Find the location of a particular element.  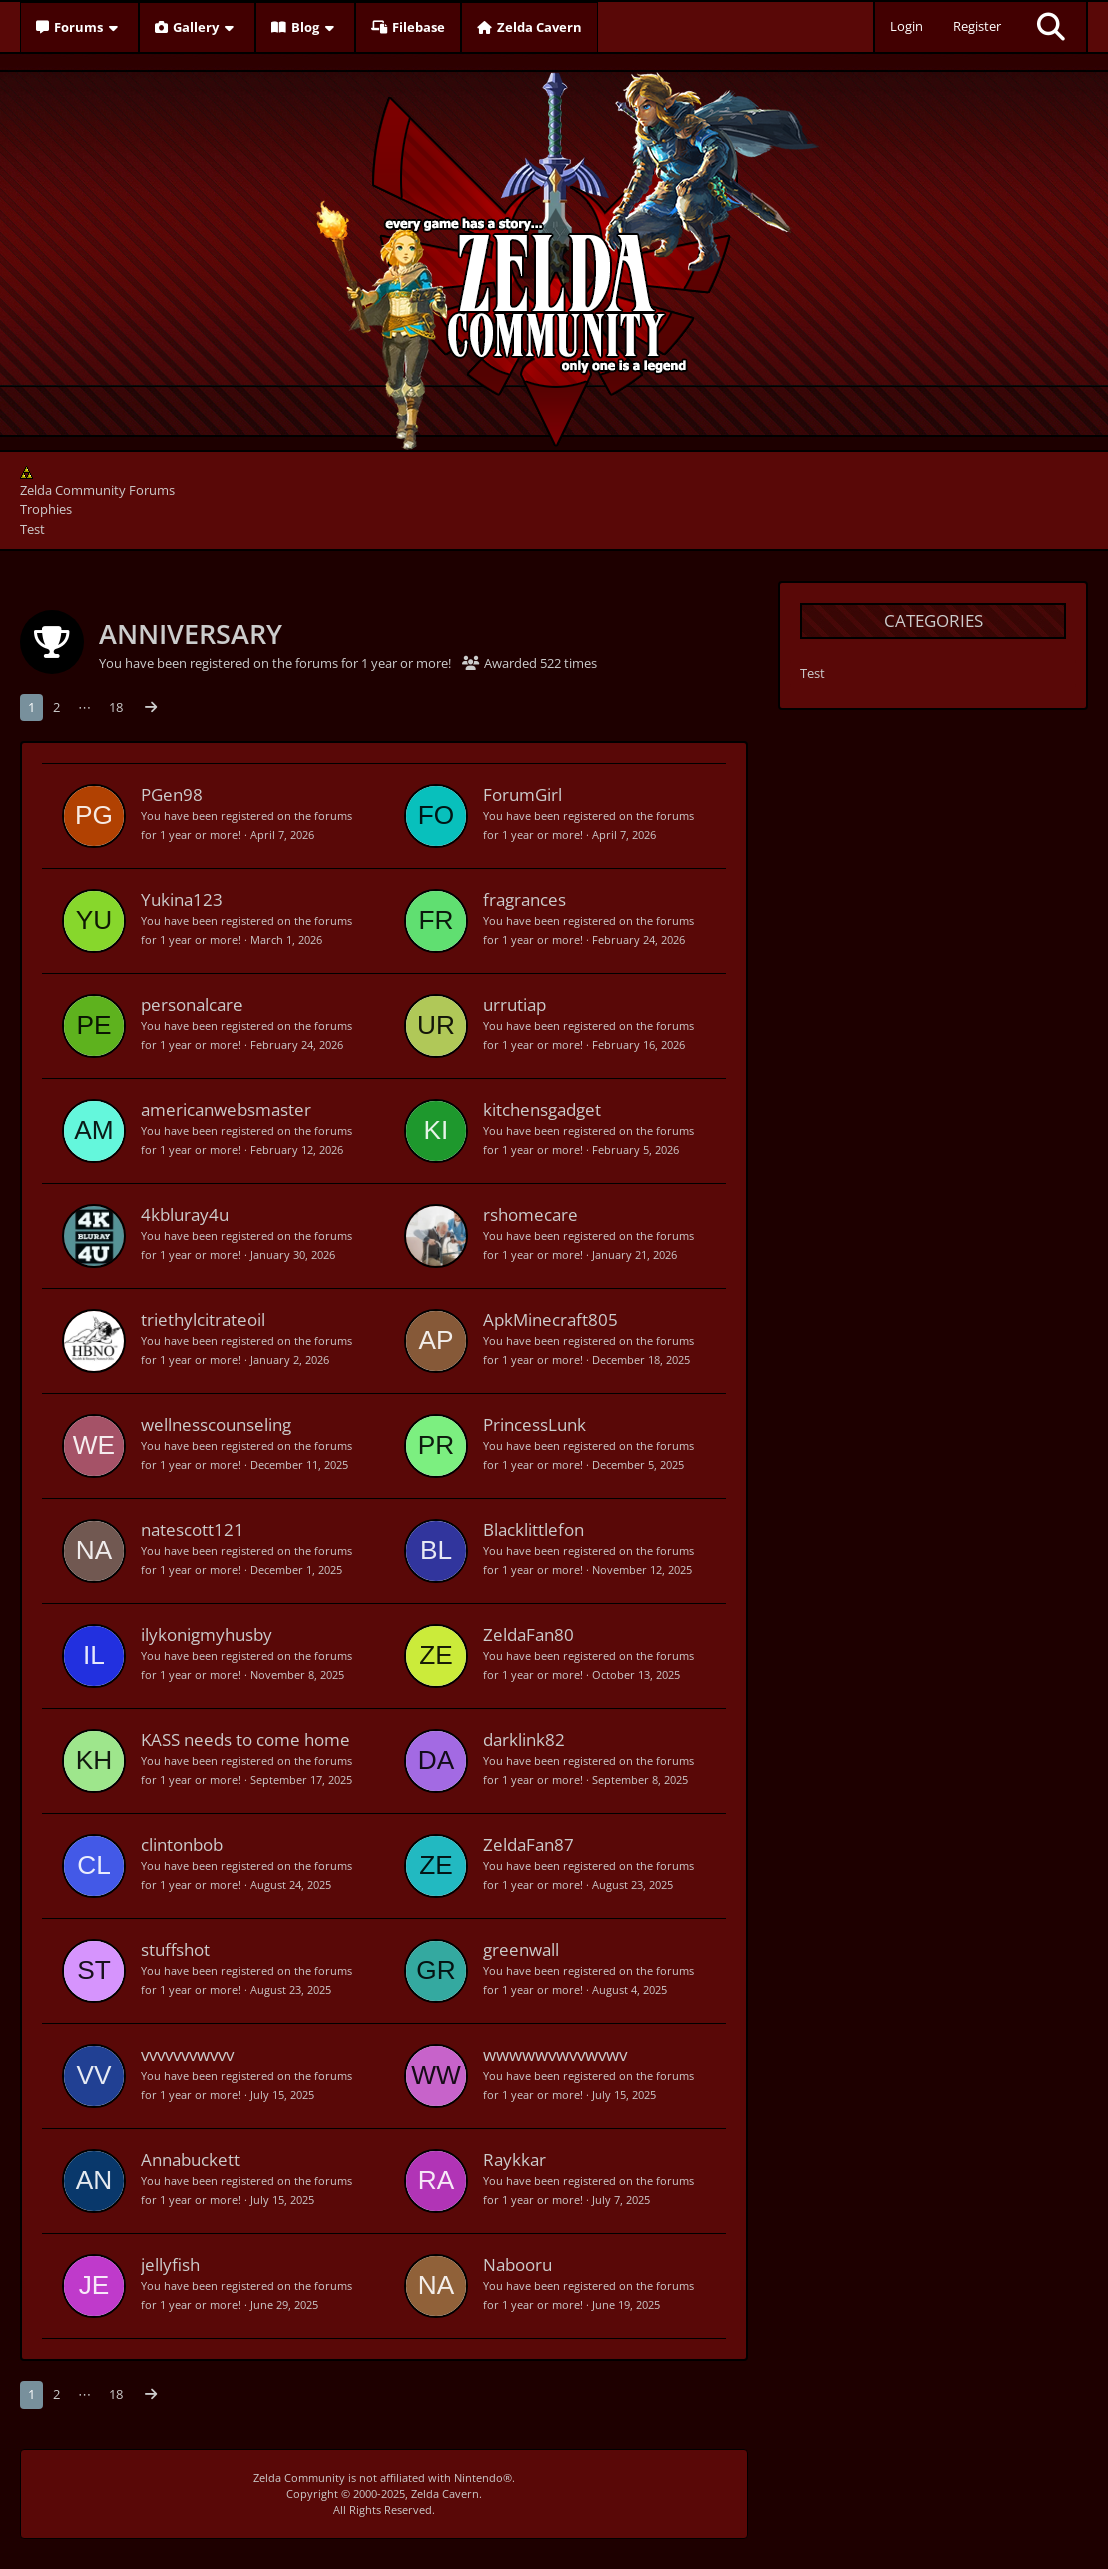

greenwall is located at coordinates (521, 1949).